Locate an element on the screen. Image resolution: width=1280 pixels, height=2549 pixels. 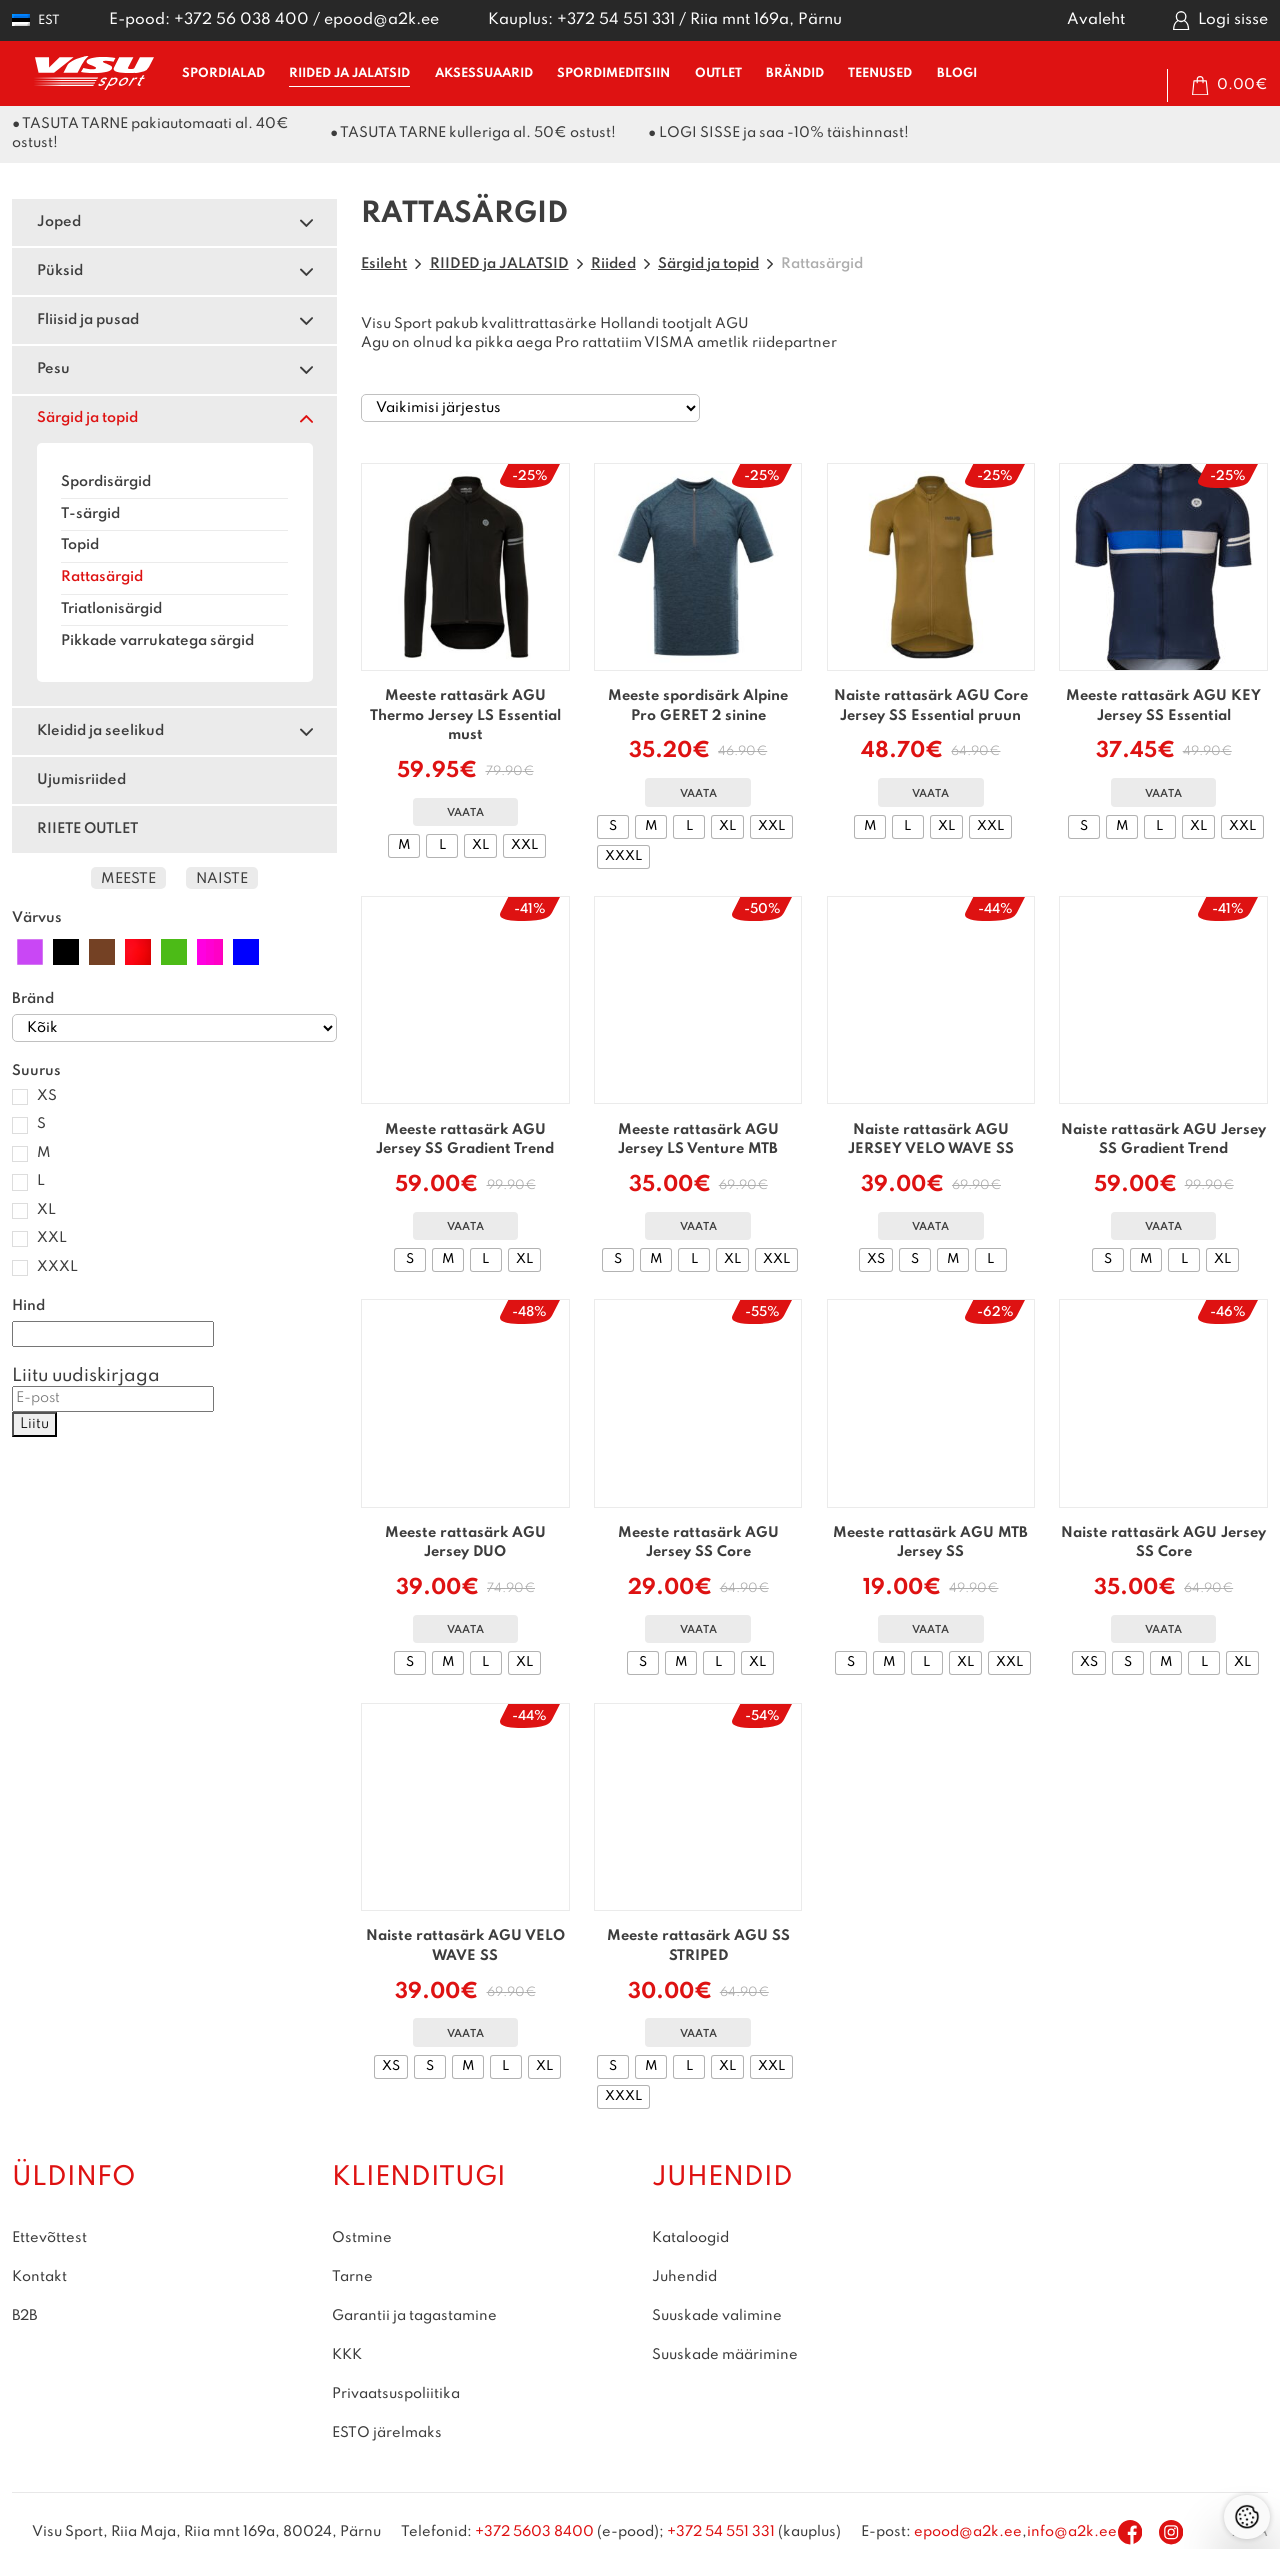
Avaleht is located at coordinates (1096, 20).